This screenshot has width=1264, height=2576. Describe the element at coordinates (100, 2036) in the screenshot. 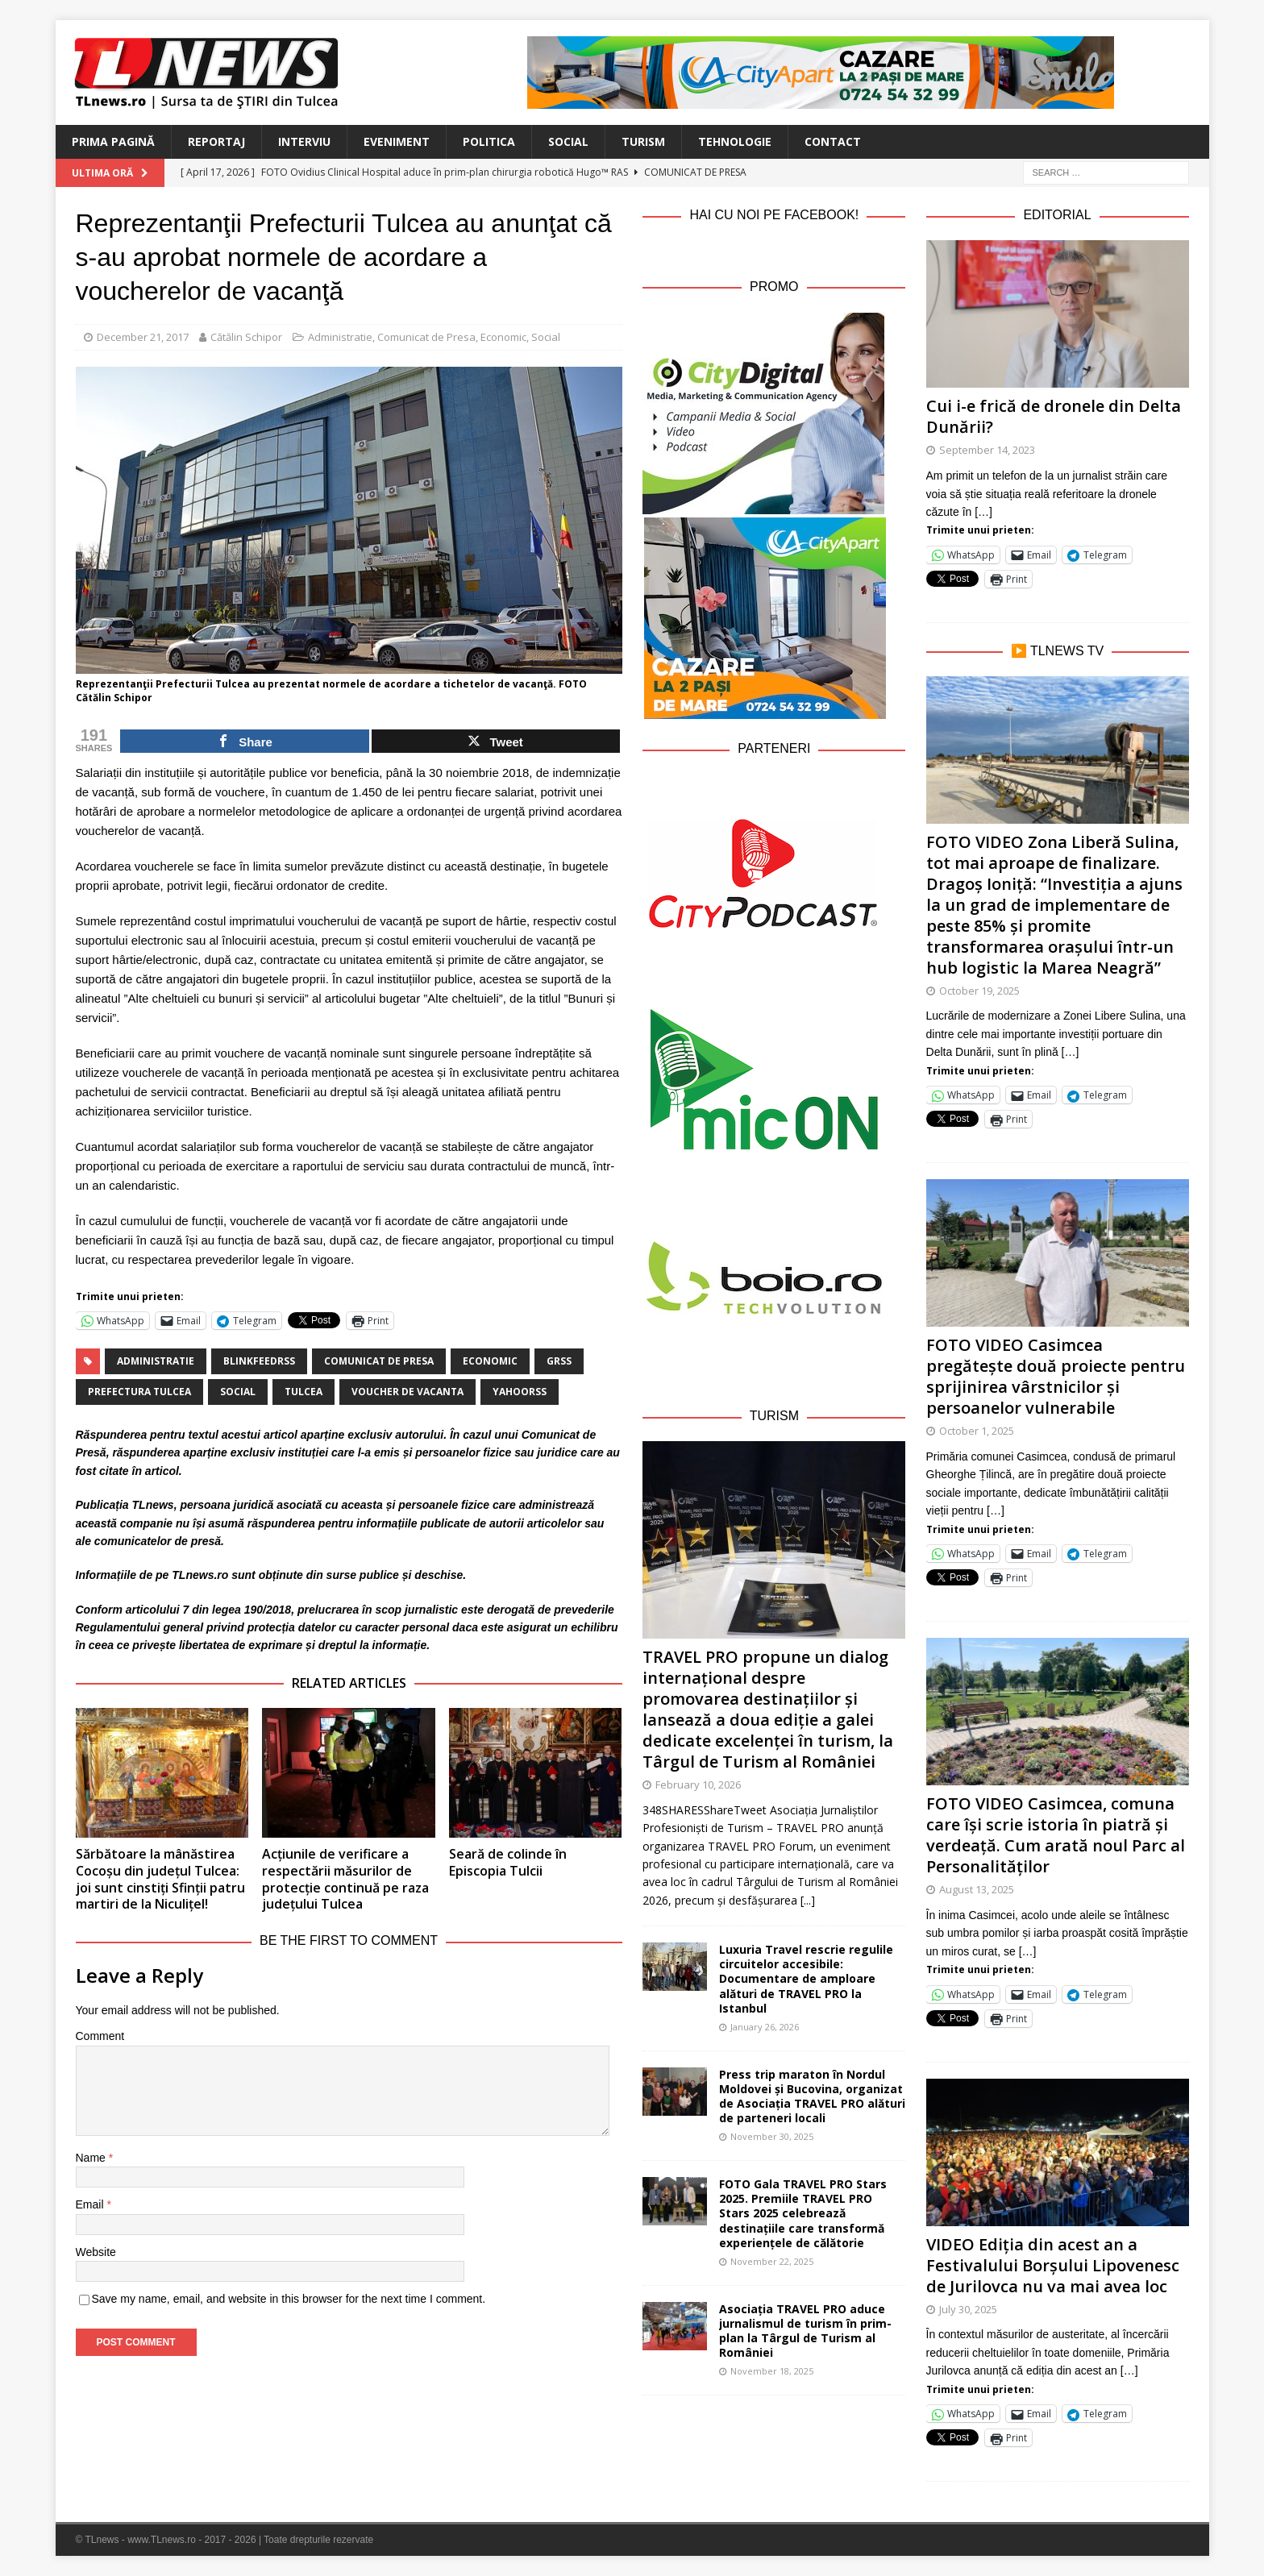

I see `Comment` at that location.